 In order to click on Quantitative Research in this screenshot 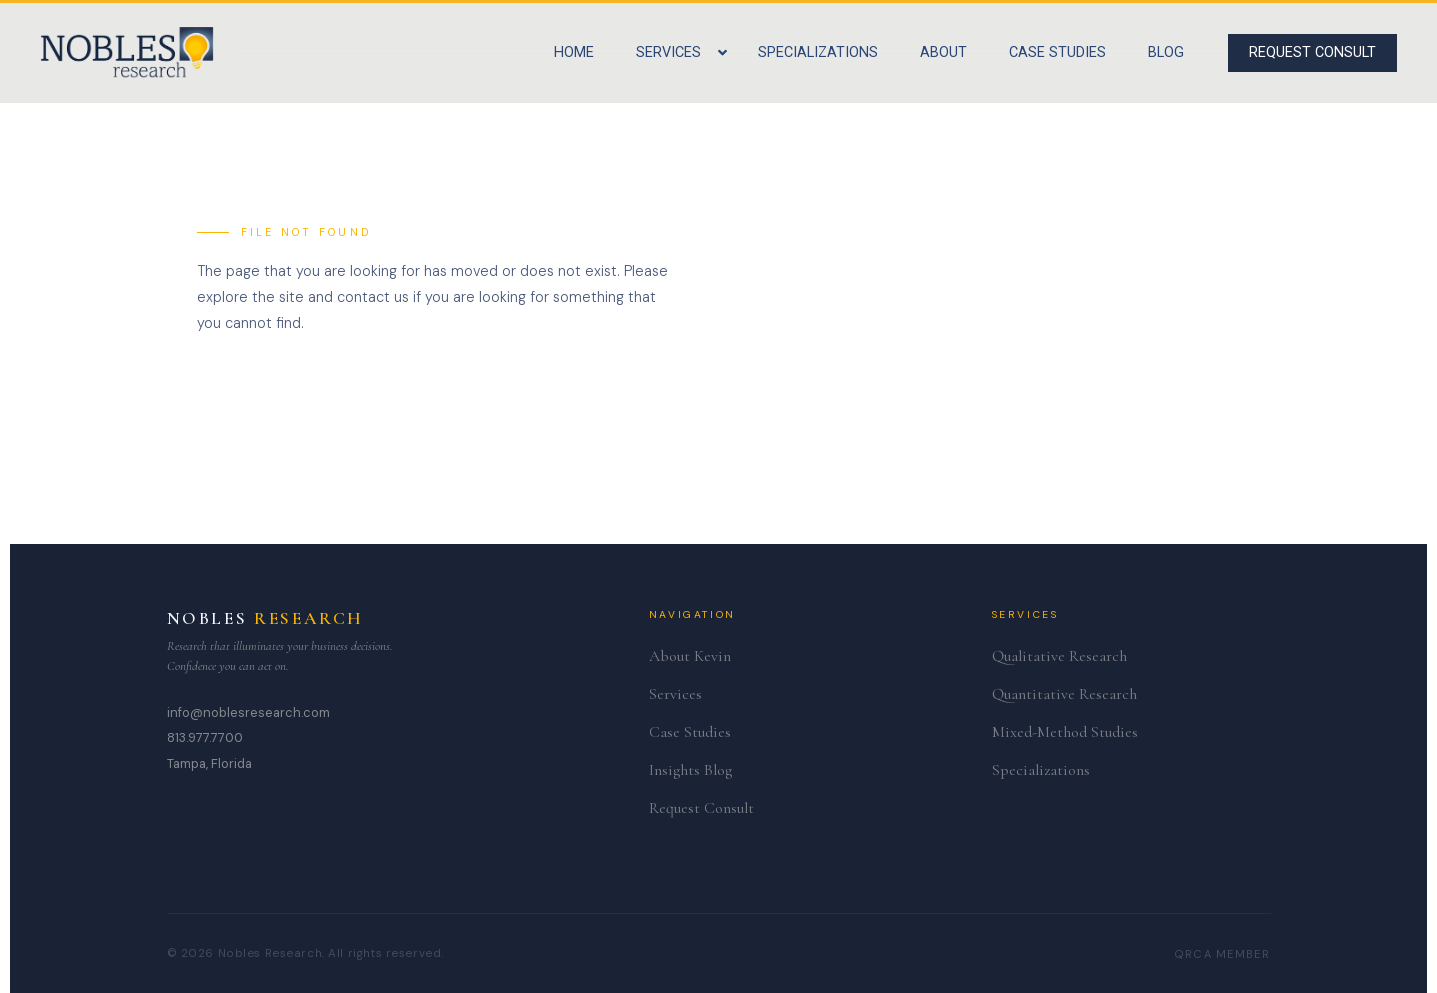, I will do `click(1064, 694)`.